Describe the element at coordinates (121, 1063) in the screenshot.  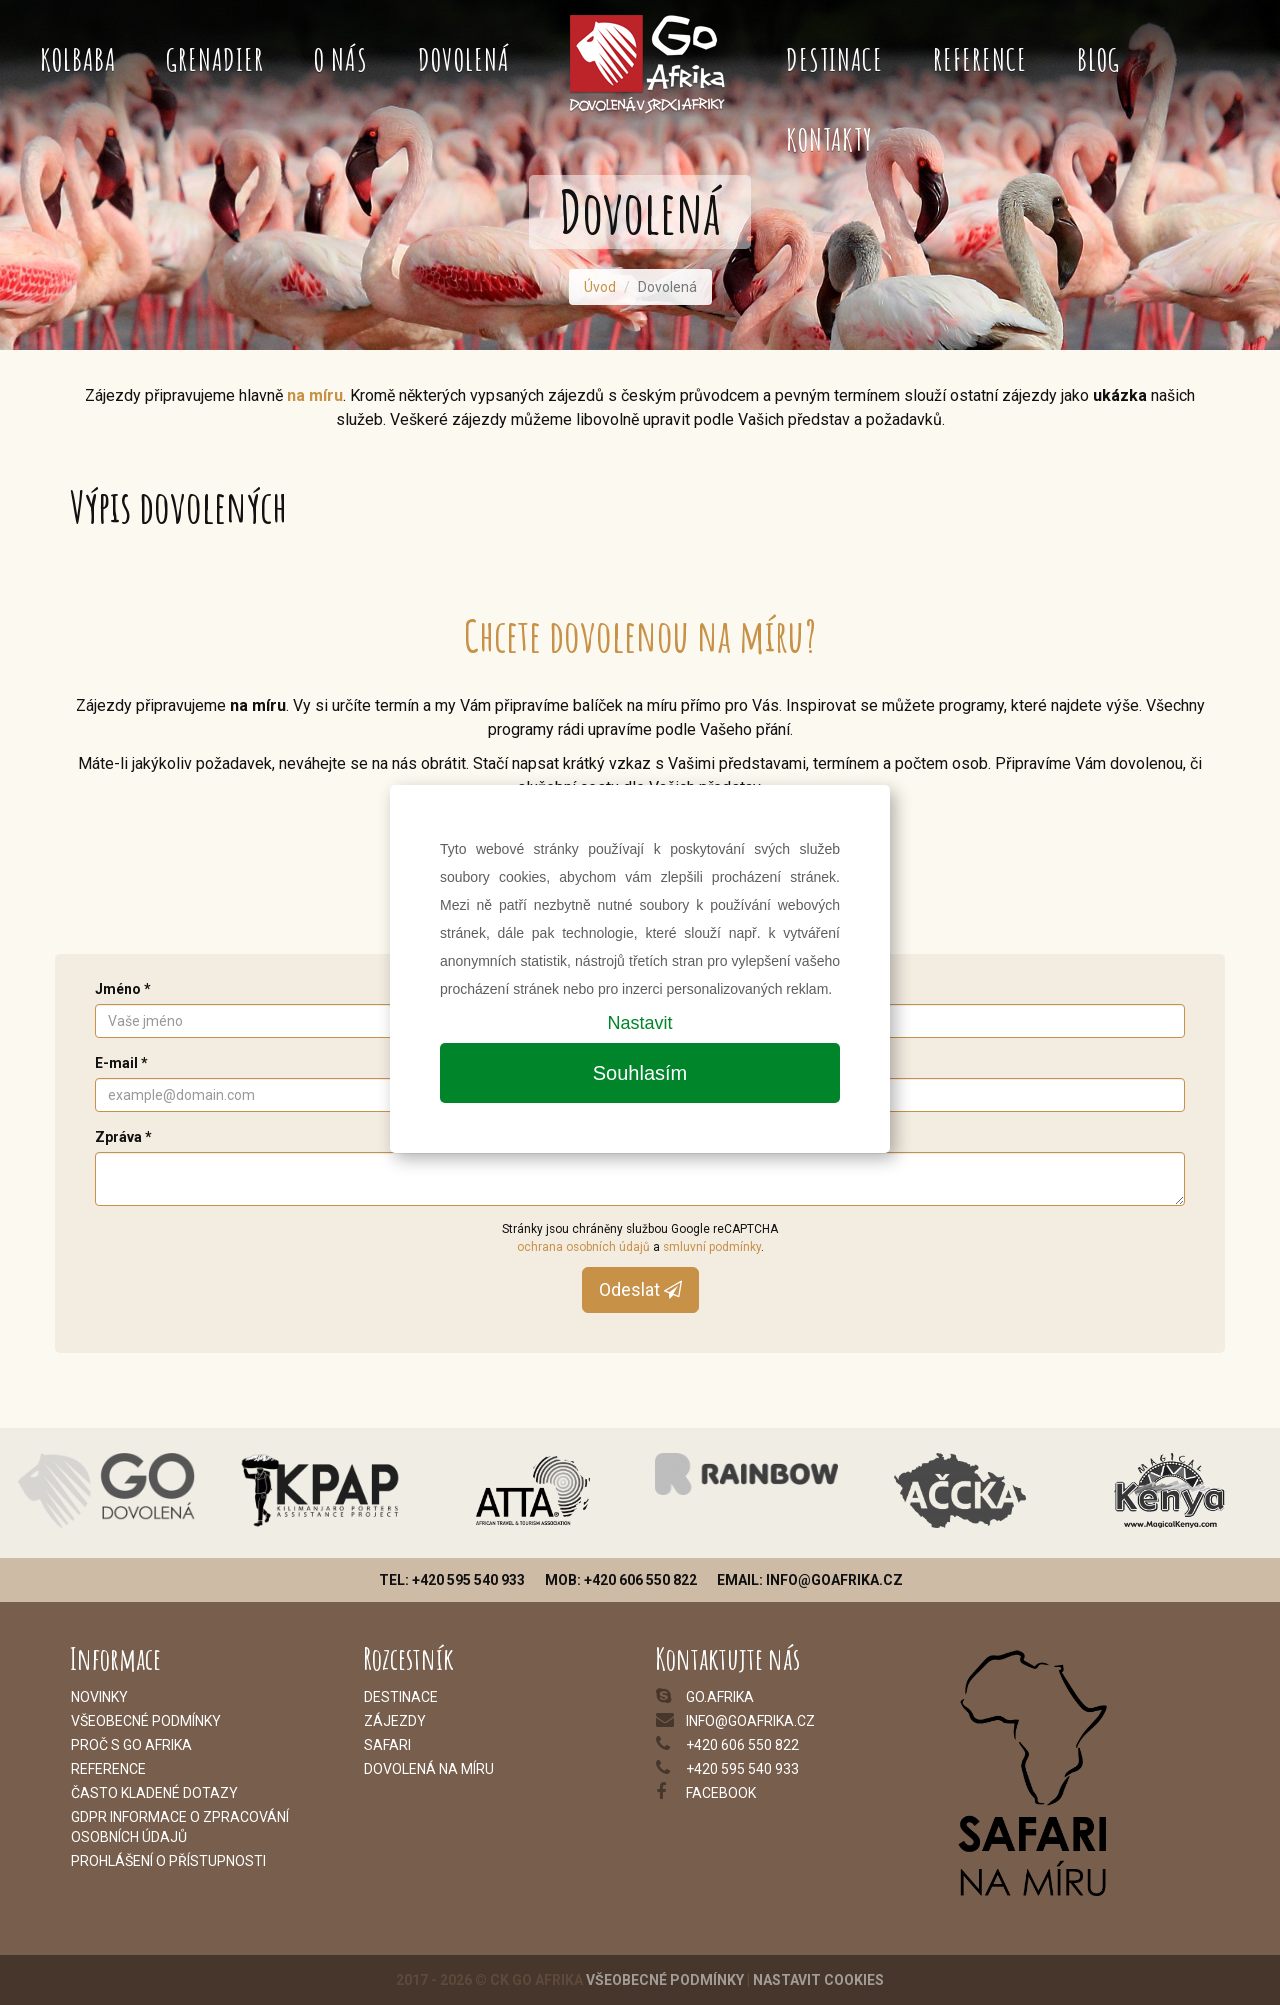
I see `E-mail *` at that location.